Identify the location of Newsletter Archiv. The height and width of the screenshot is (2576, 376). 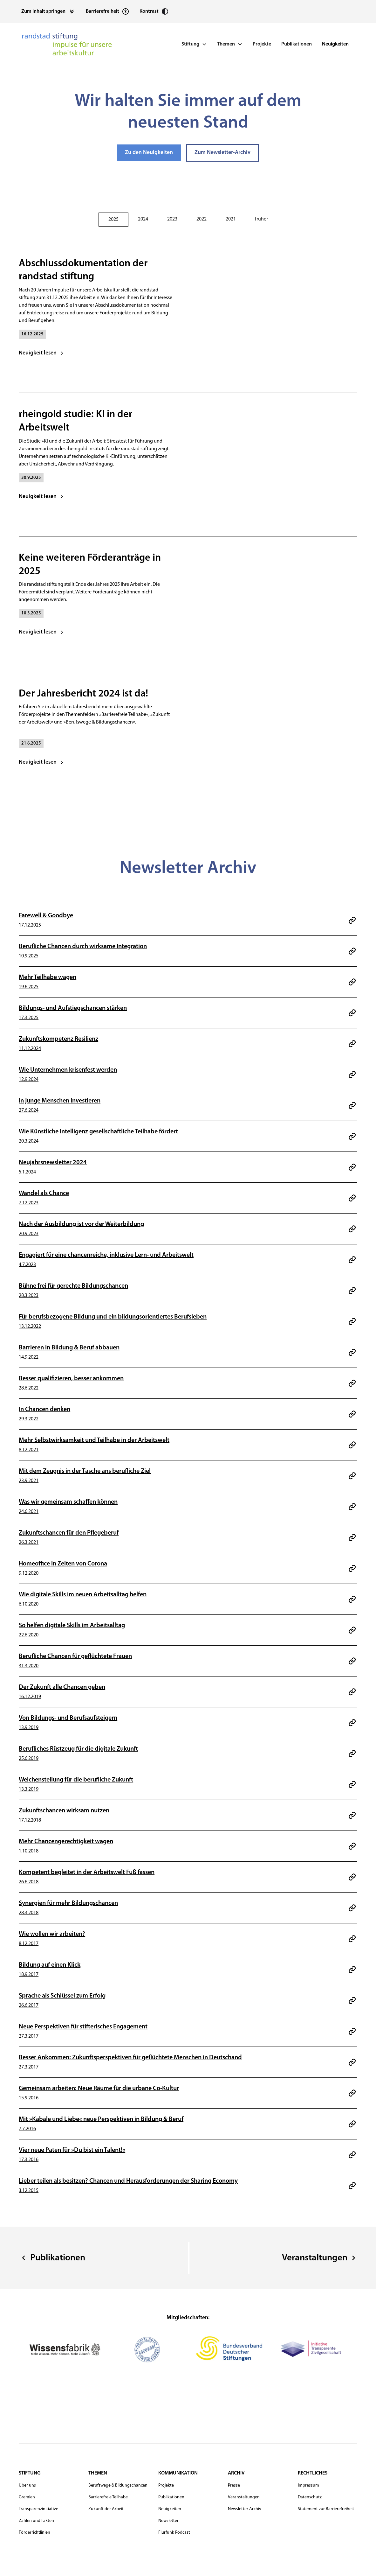
(244, 2509).